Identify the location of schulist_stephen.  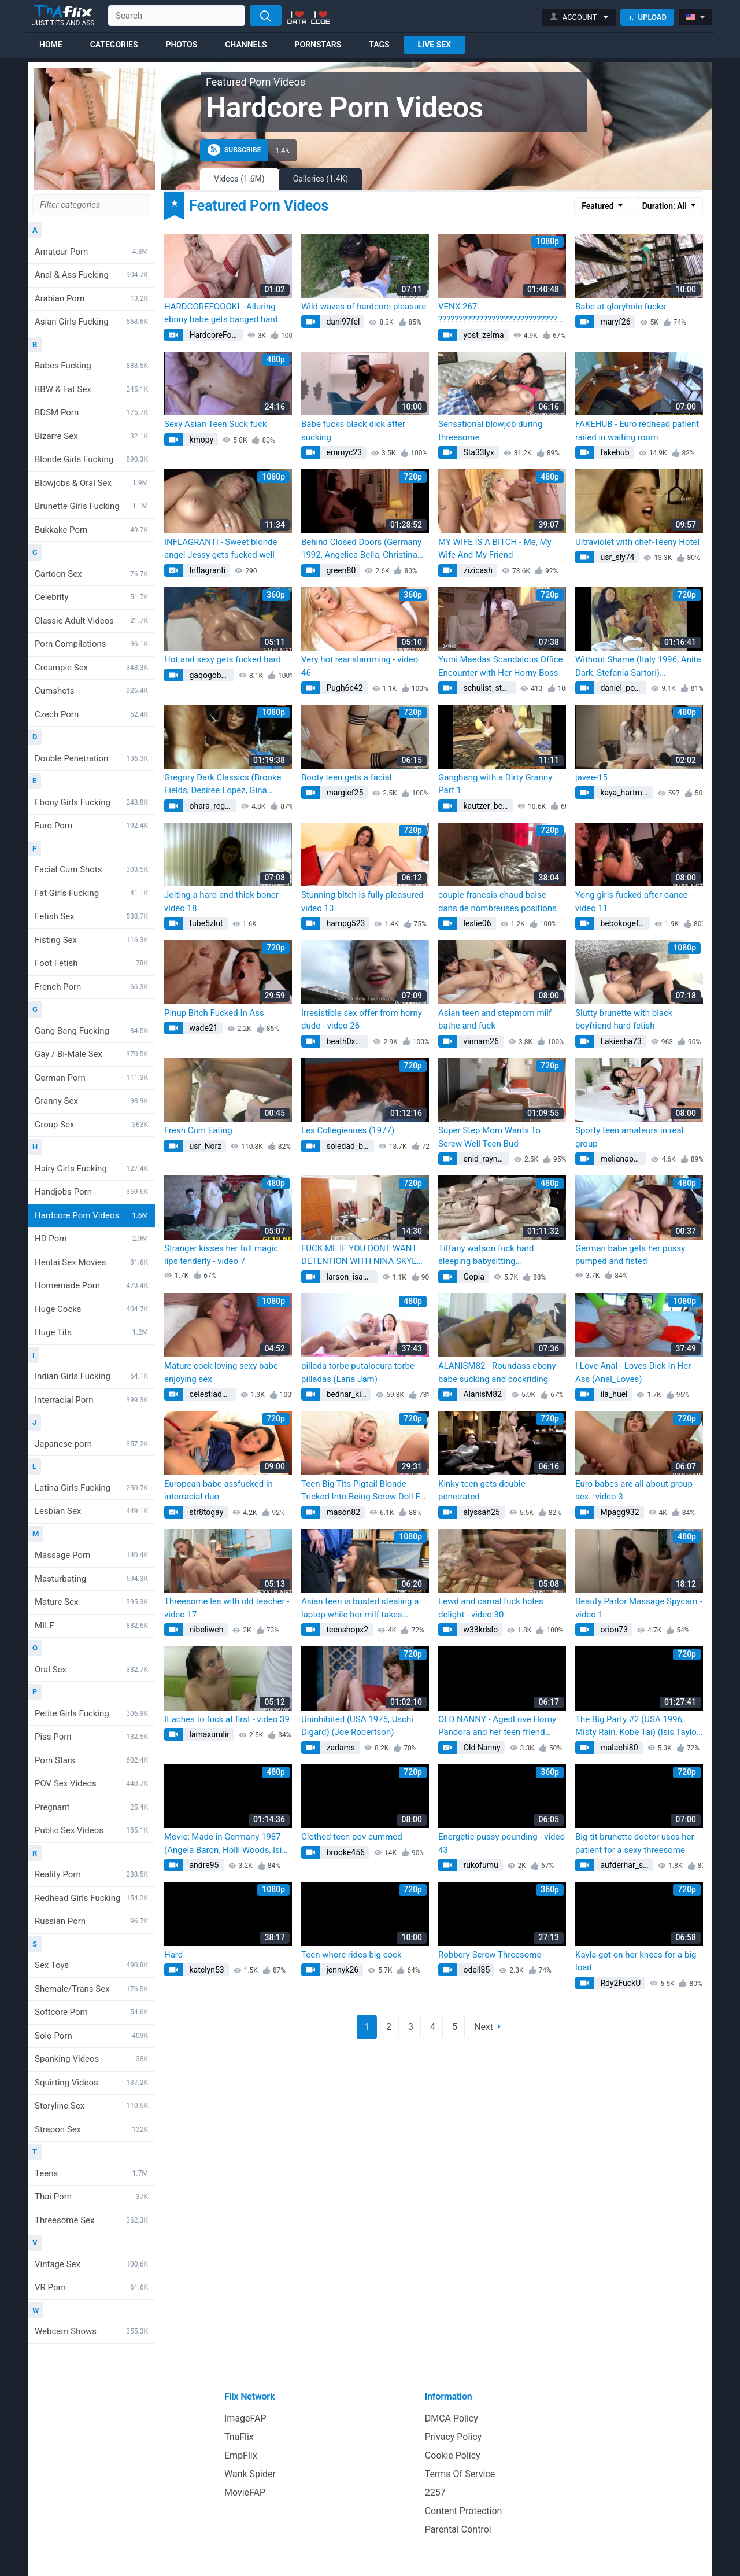
(488, 687).